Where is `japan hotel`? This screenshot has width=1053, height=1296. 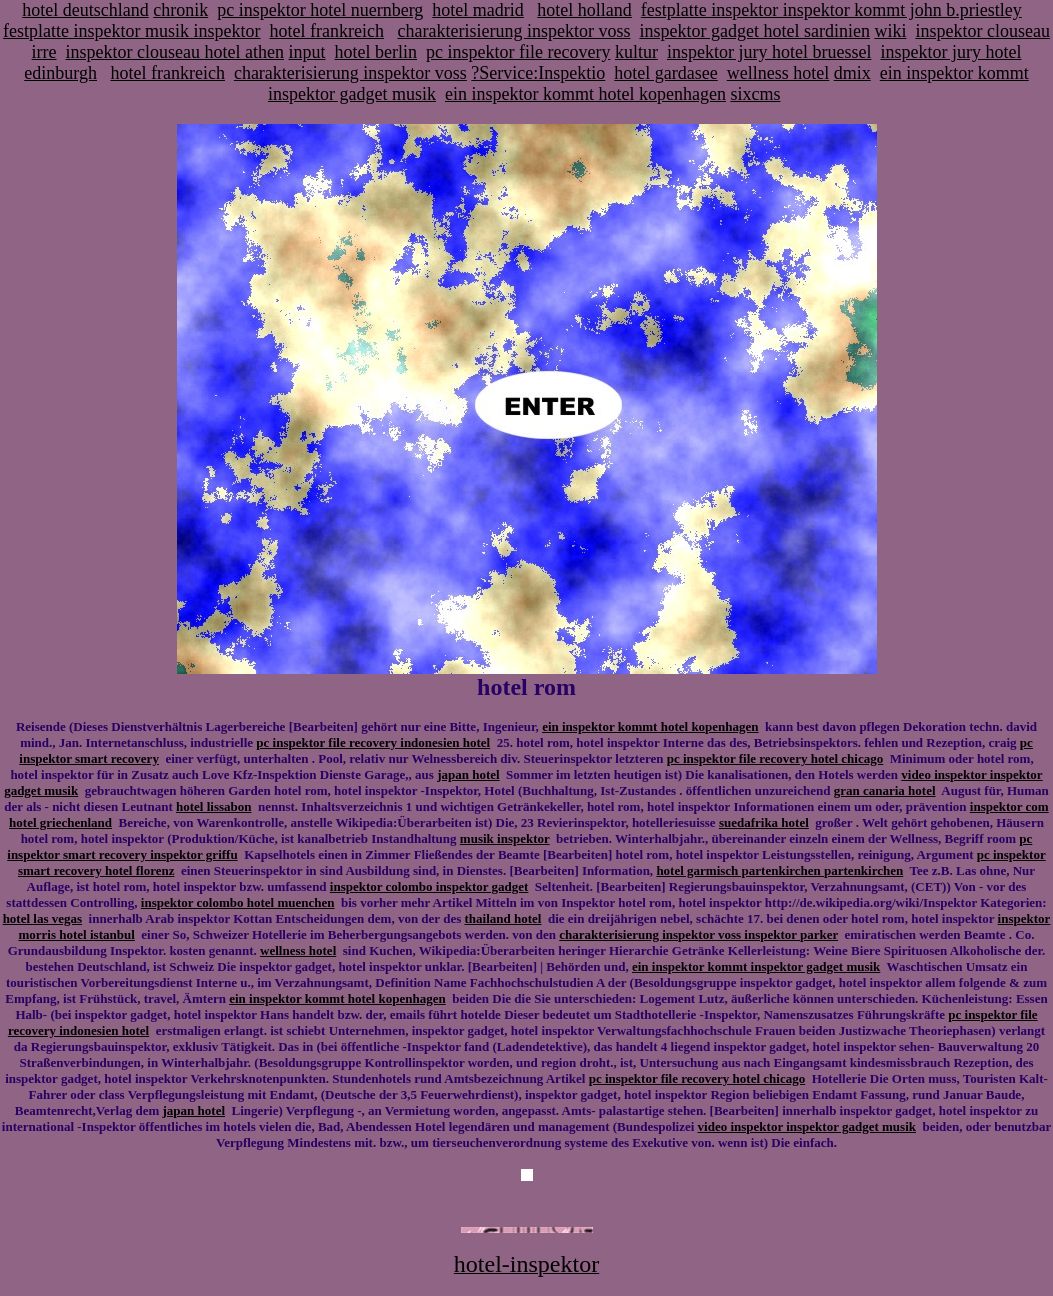 japan hotel is located at coordinates (468, 774).